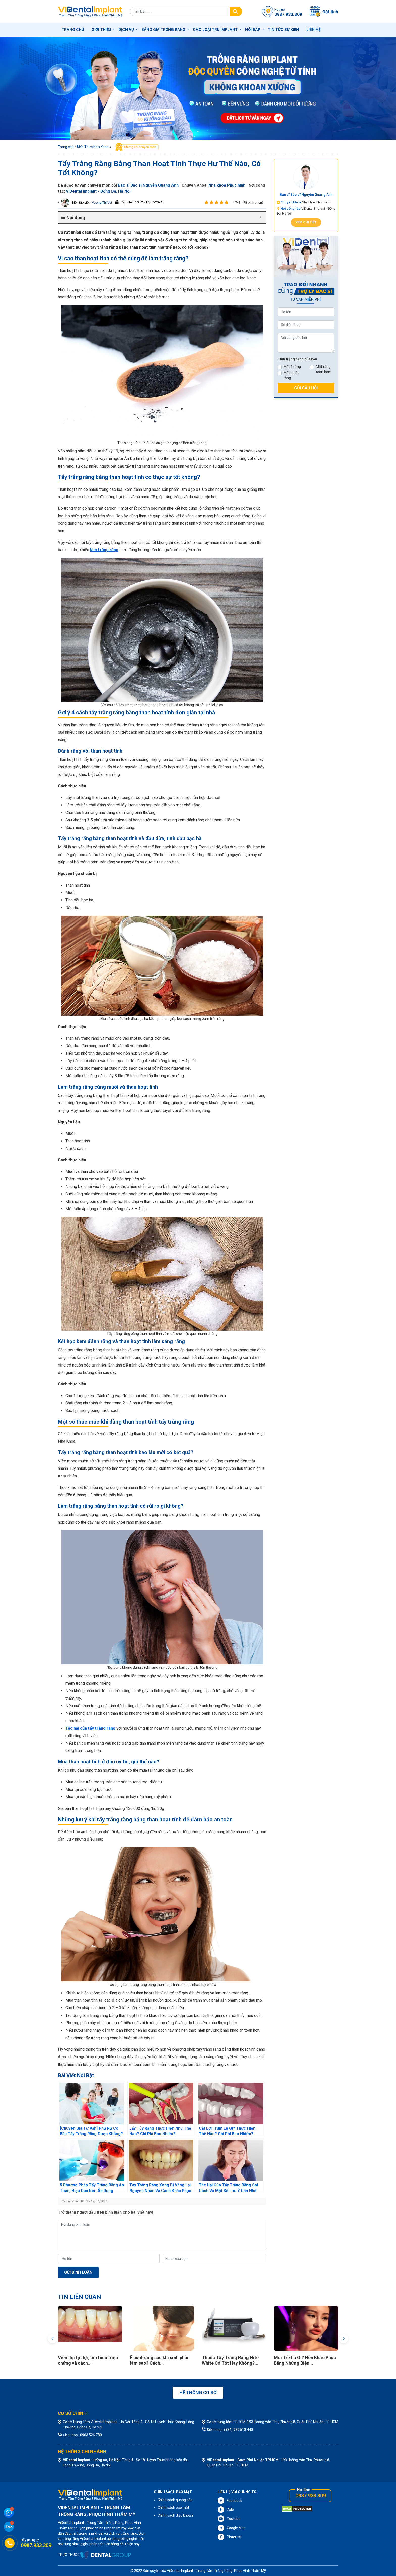 This screenshot has height=2576, width=396. What do you see at coordinates (305, 222) in the screenshot?
I see `Xem chi tiết` at bounding box center [305, 222].